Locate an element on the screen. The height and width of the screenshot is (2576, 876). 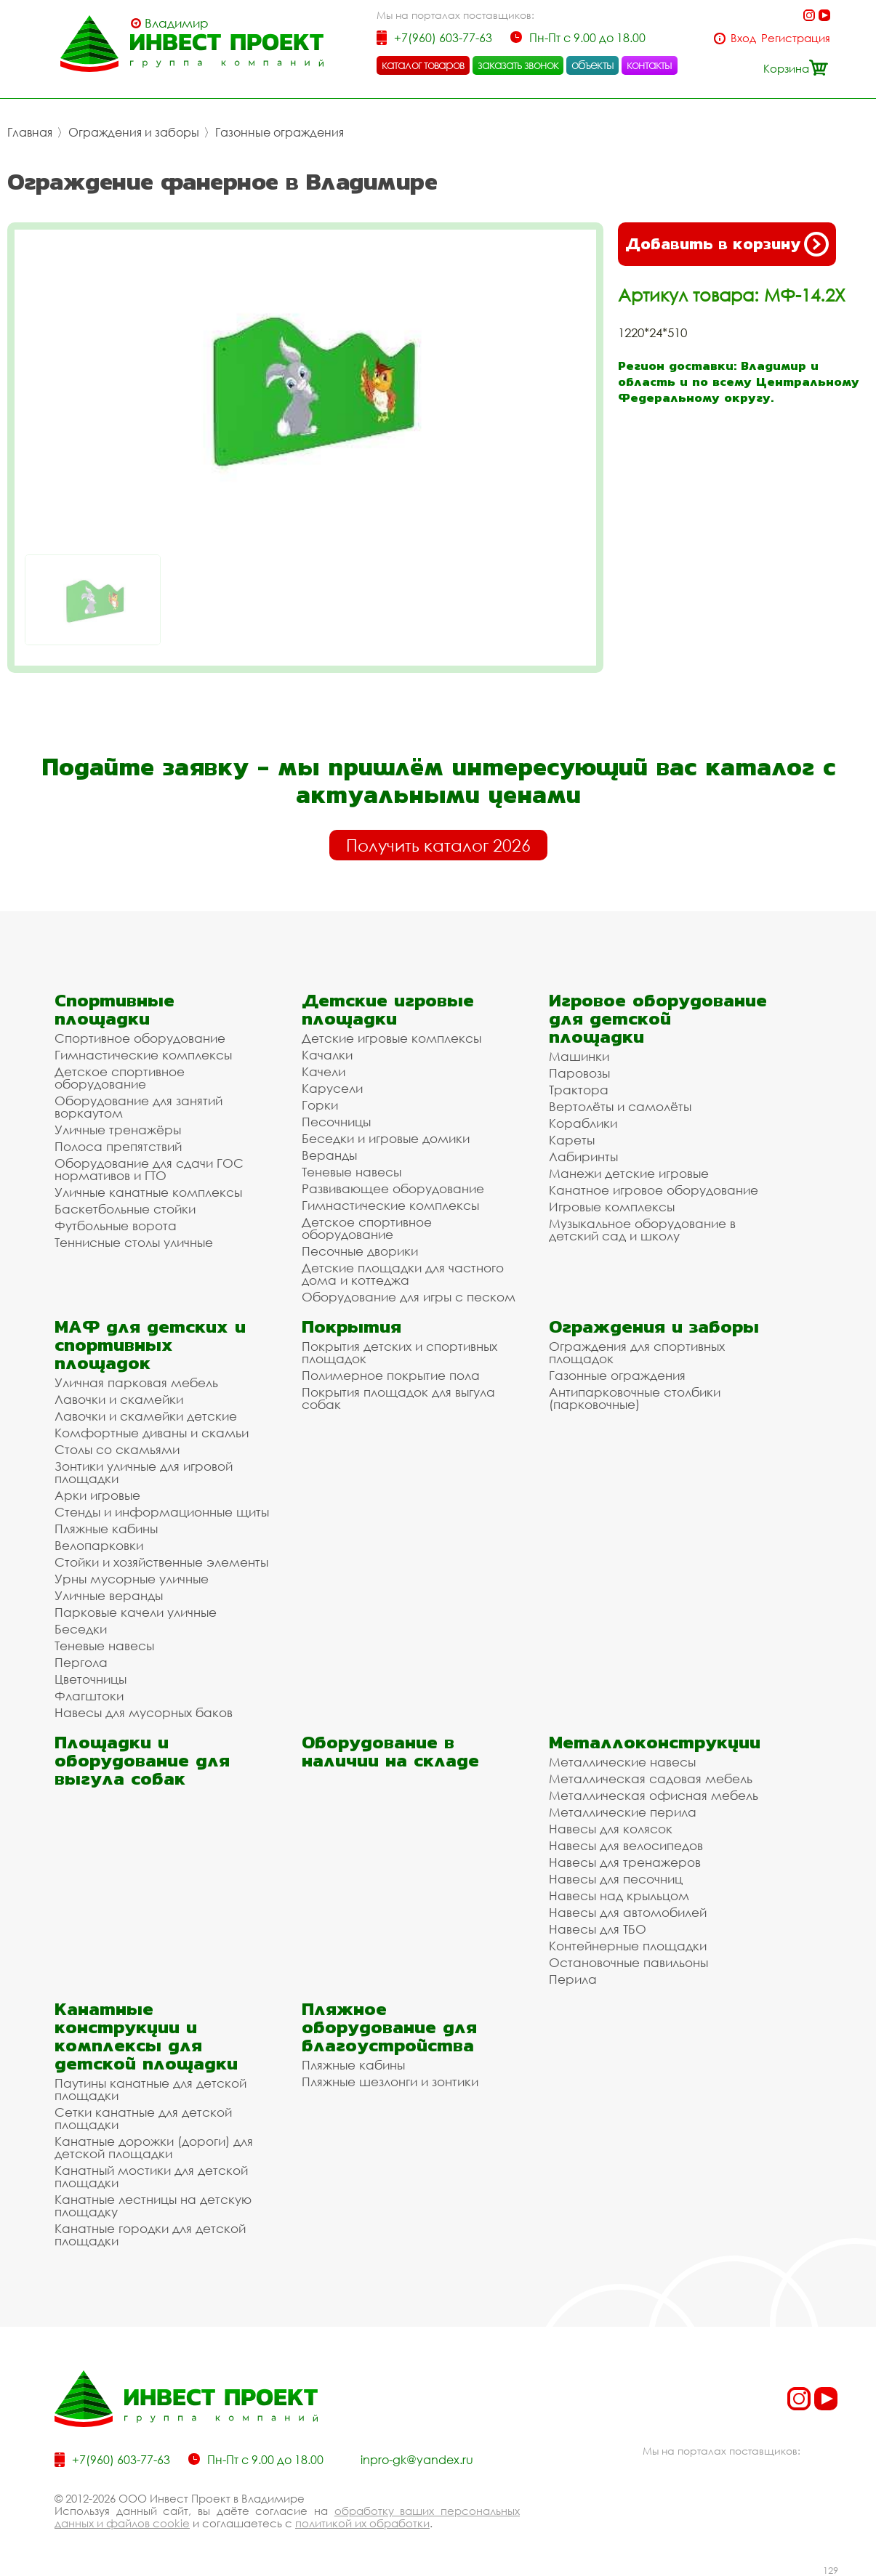
каталог товаров is located at coordinates (423, 64).